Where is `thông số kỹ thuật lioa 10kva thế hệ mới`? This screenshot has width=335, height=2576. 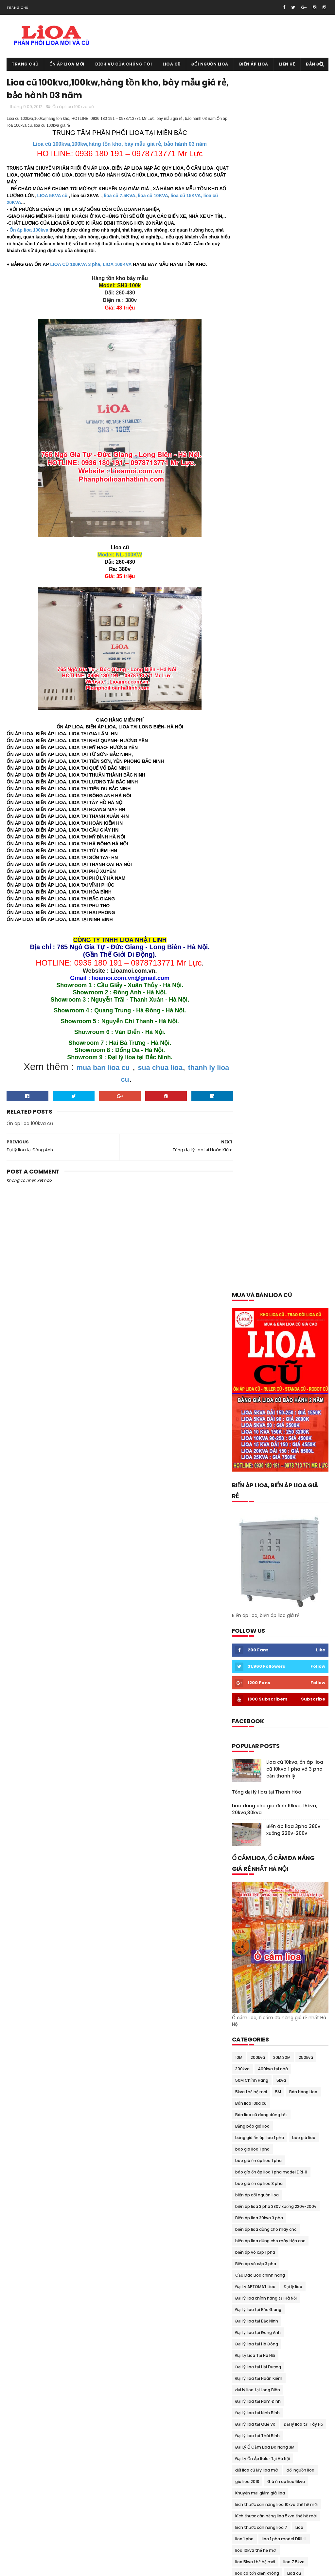 thông số kỹ thuật lioa 10kva thế hệ mới is located at coordinates (274, 1910).